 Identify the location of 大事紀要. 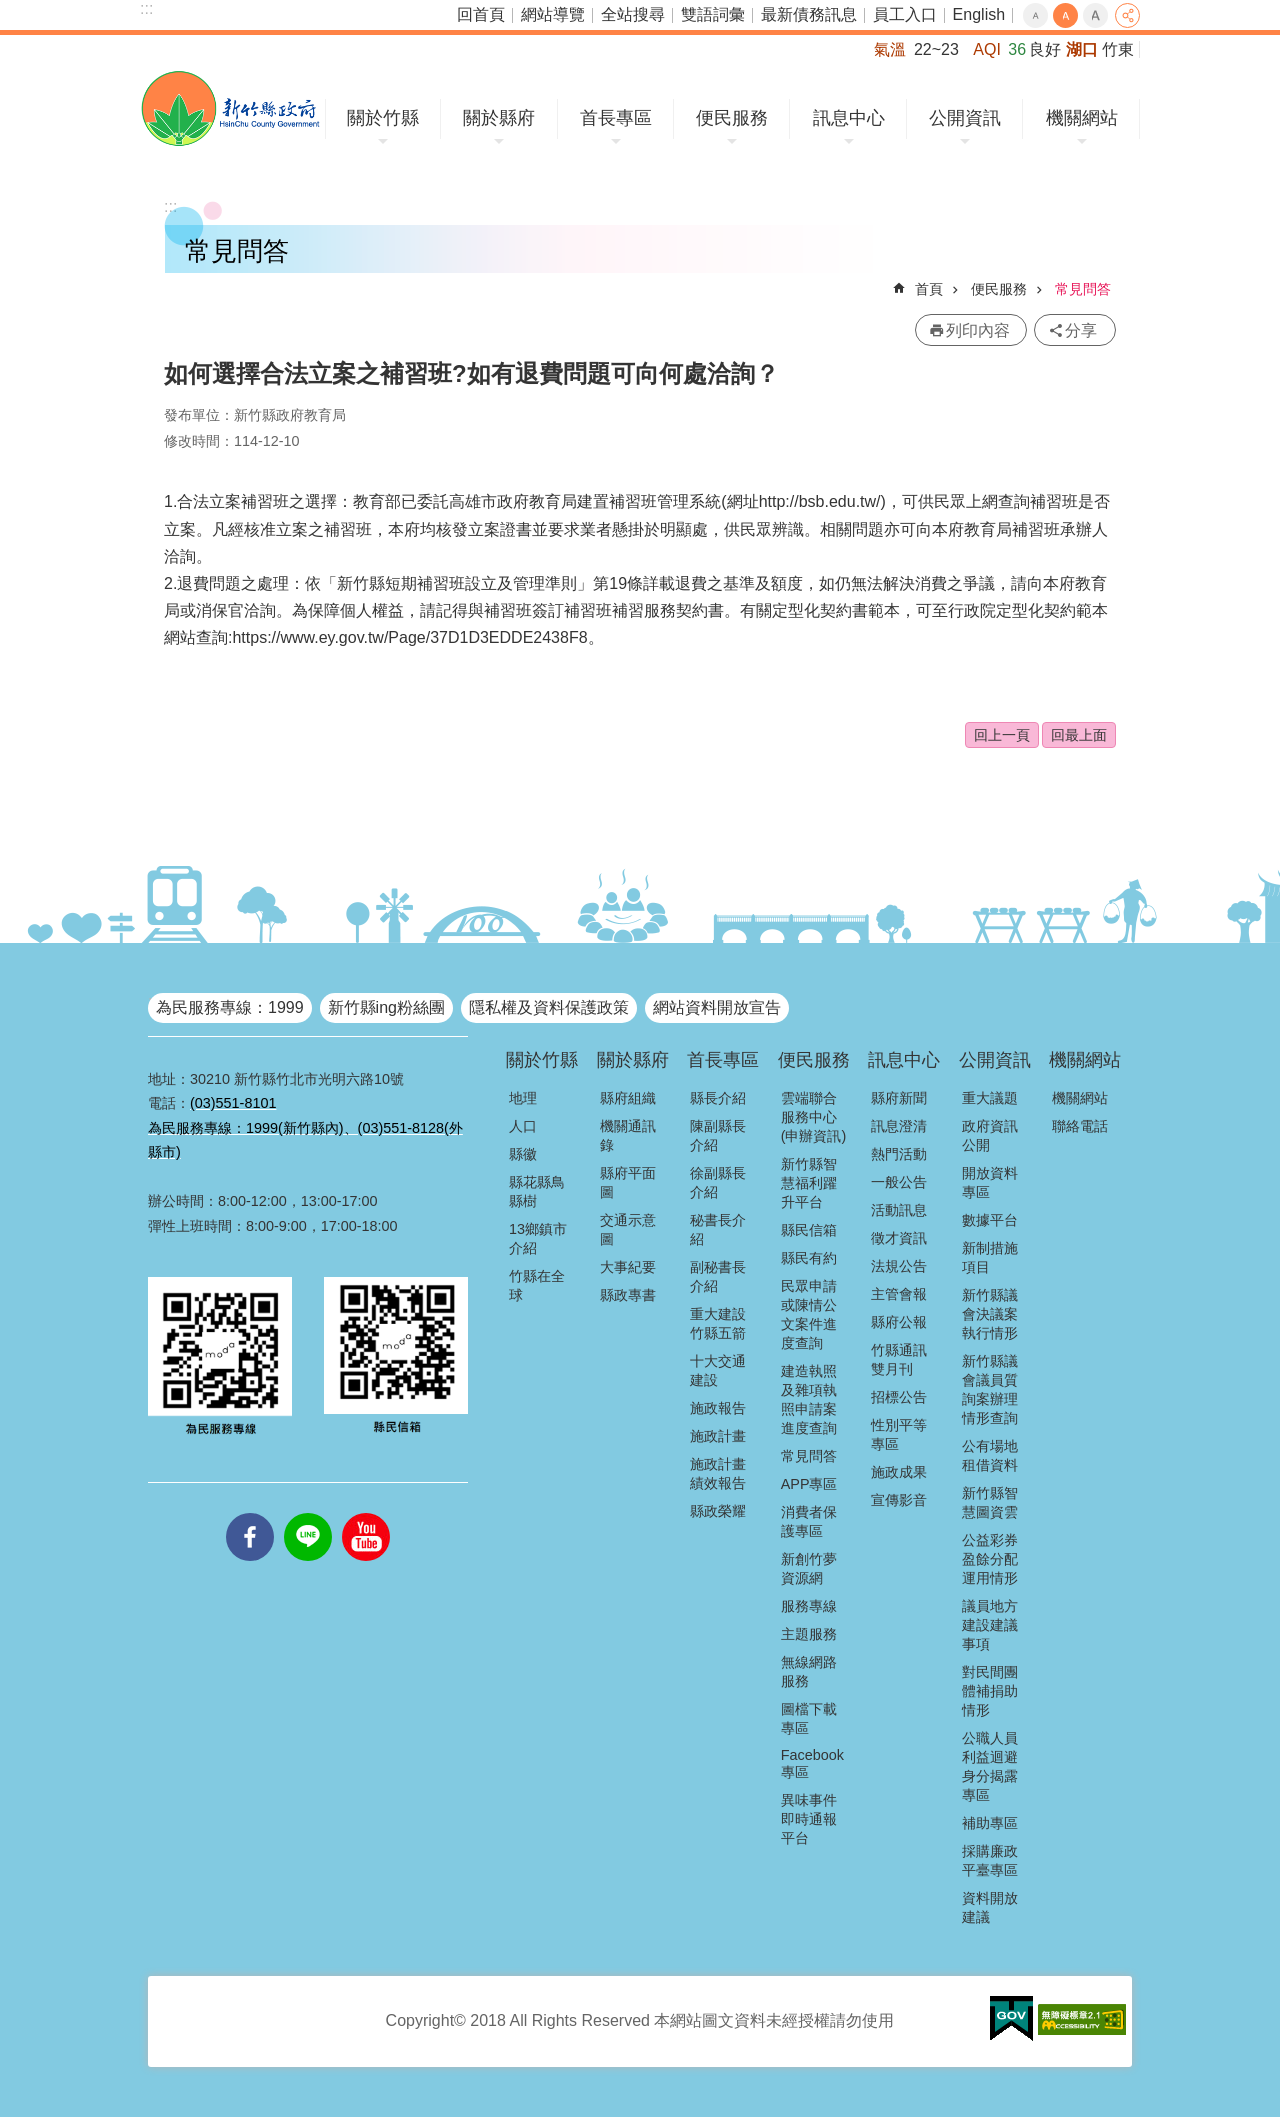
(628, 1267).